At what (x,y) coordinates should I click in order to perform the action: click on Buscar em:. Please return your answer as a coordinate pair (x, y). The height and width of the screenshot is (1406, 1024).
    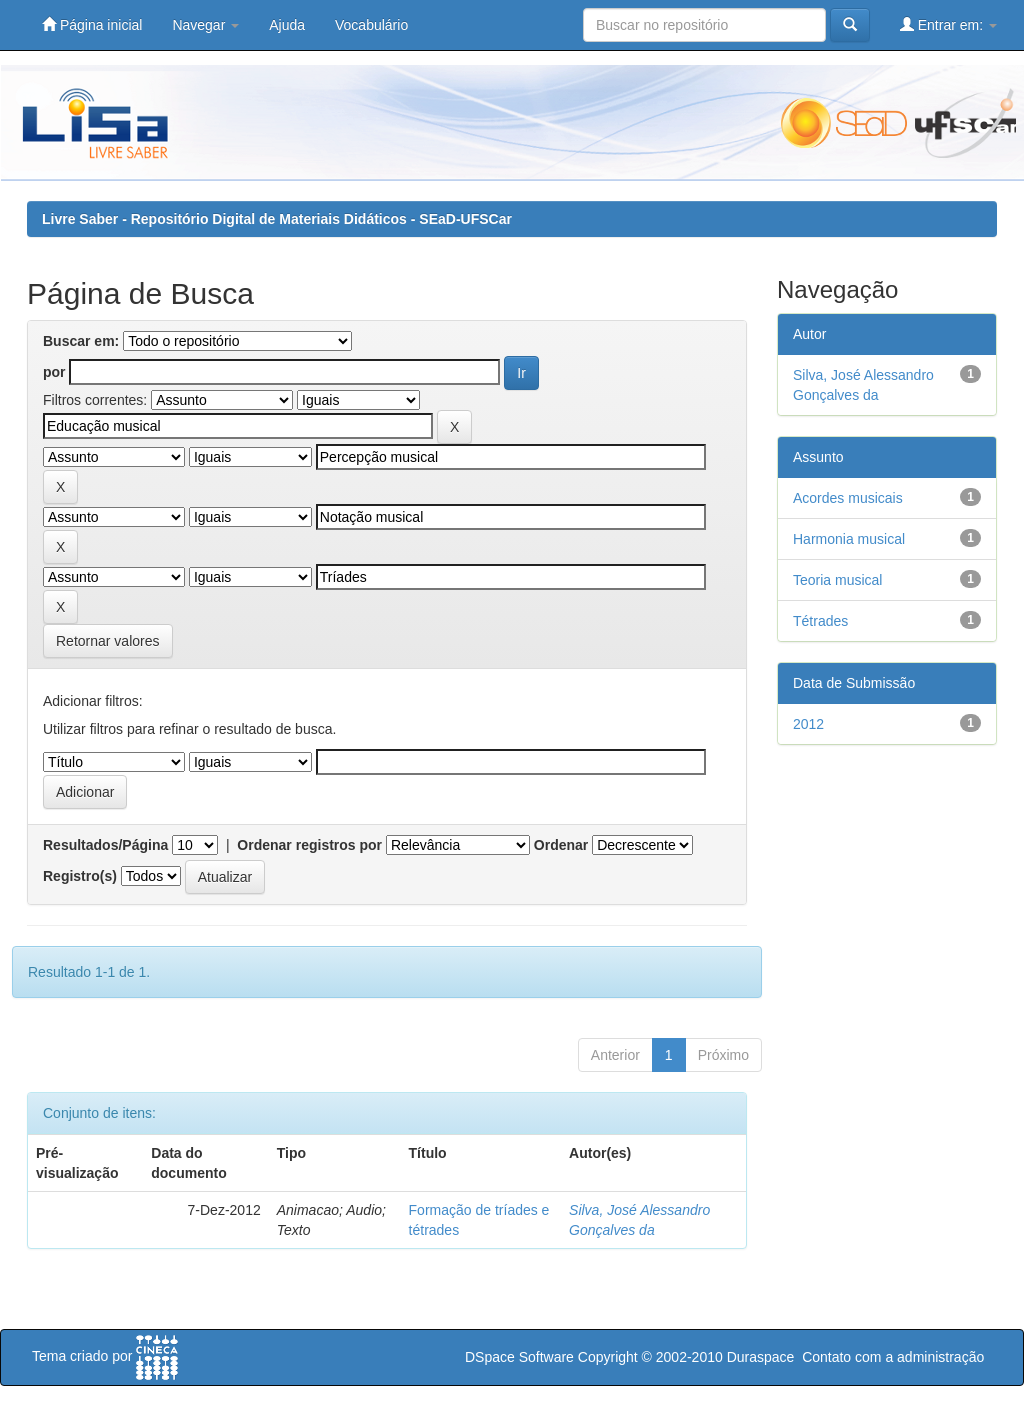
    Looking at the image, I should click on (81, 341).